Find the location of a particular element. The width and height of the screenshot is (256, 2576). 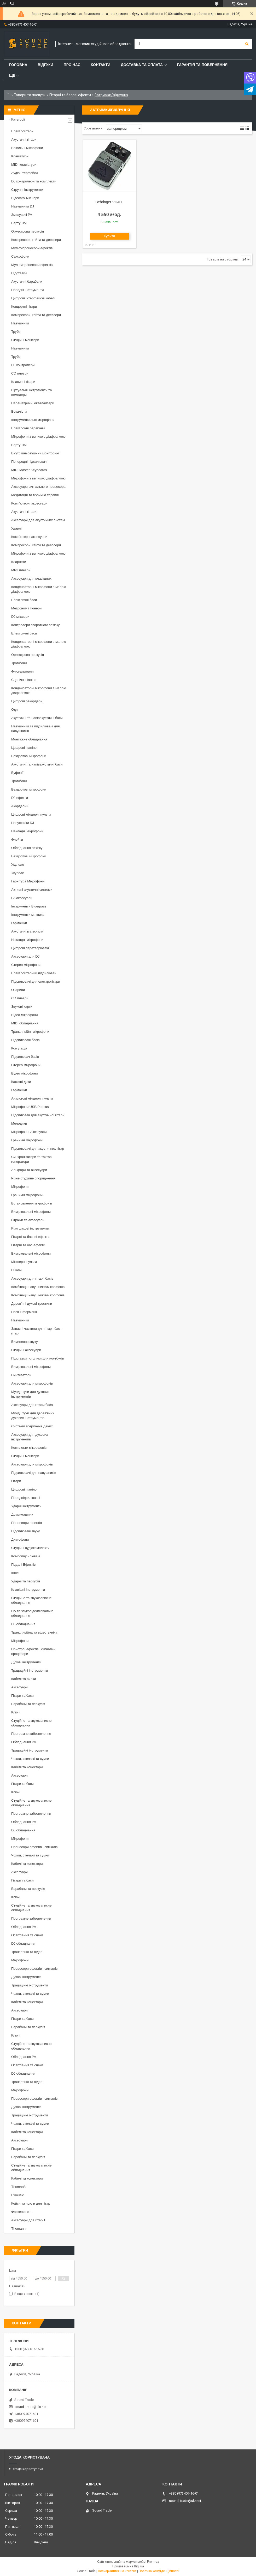

Пікапи is located at coordinates (16, 1270).